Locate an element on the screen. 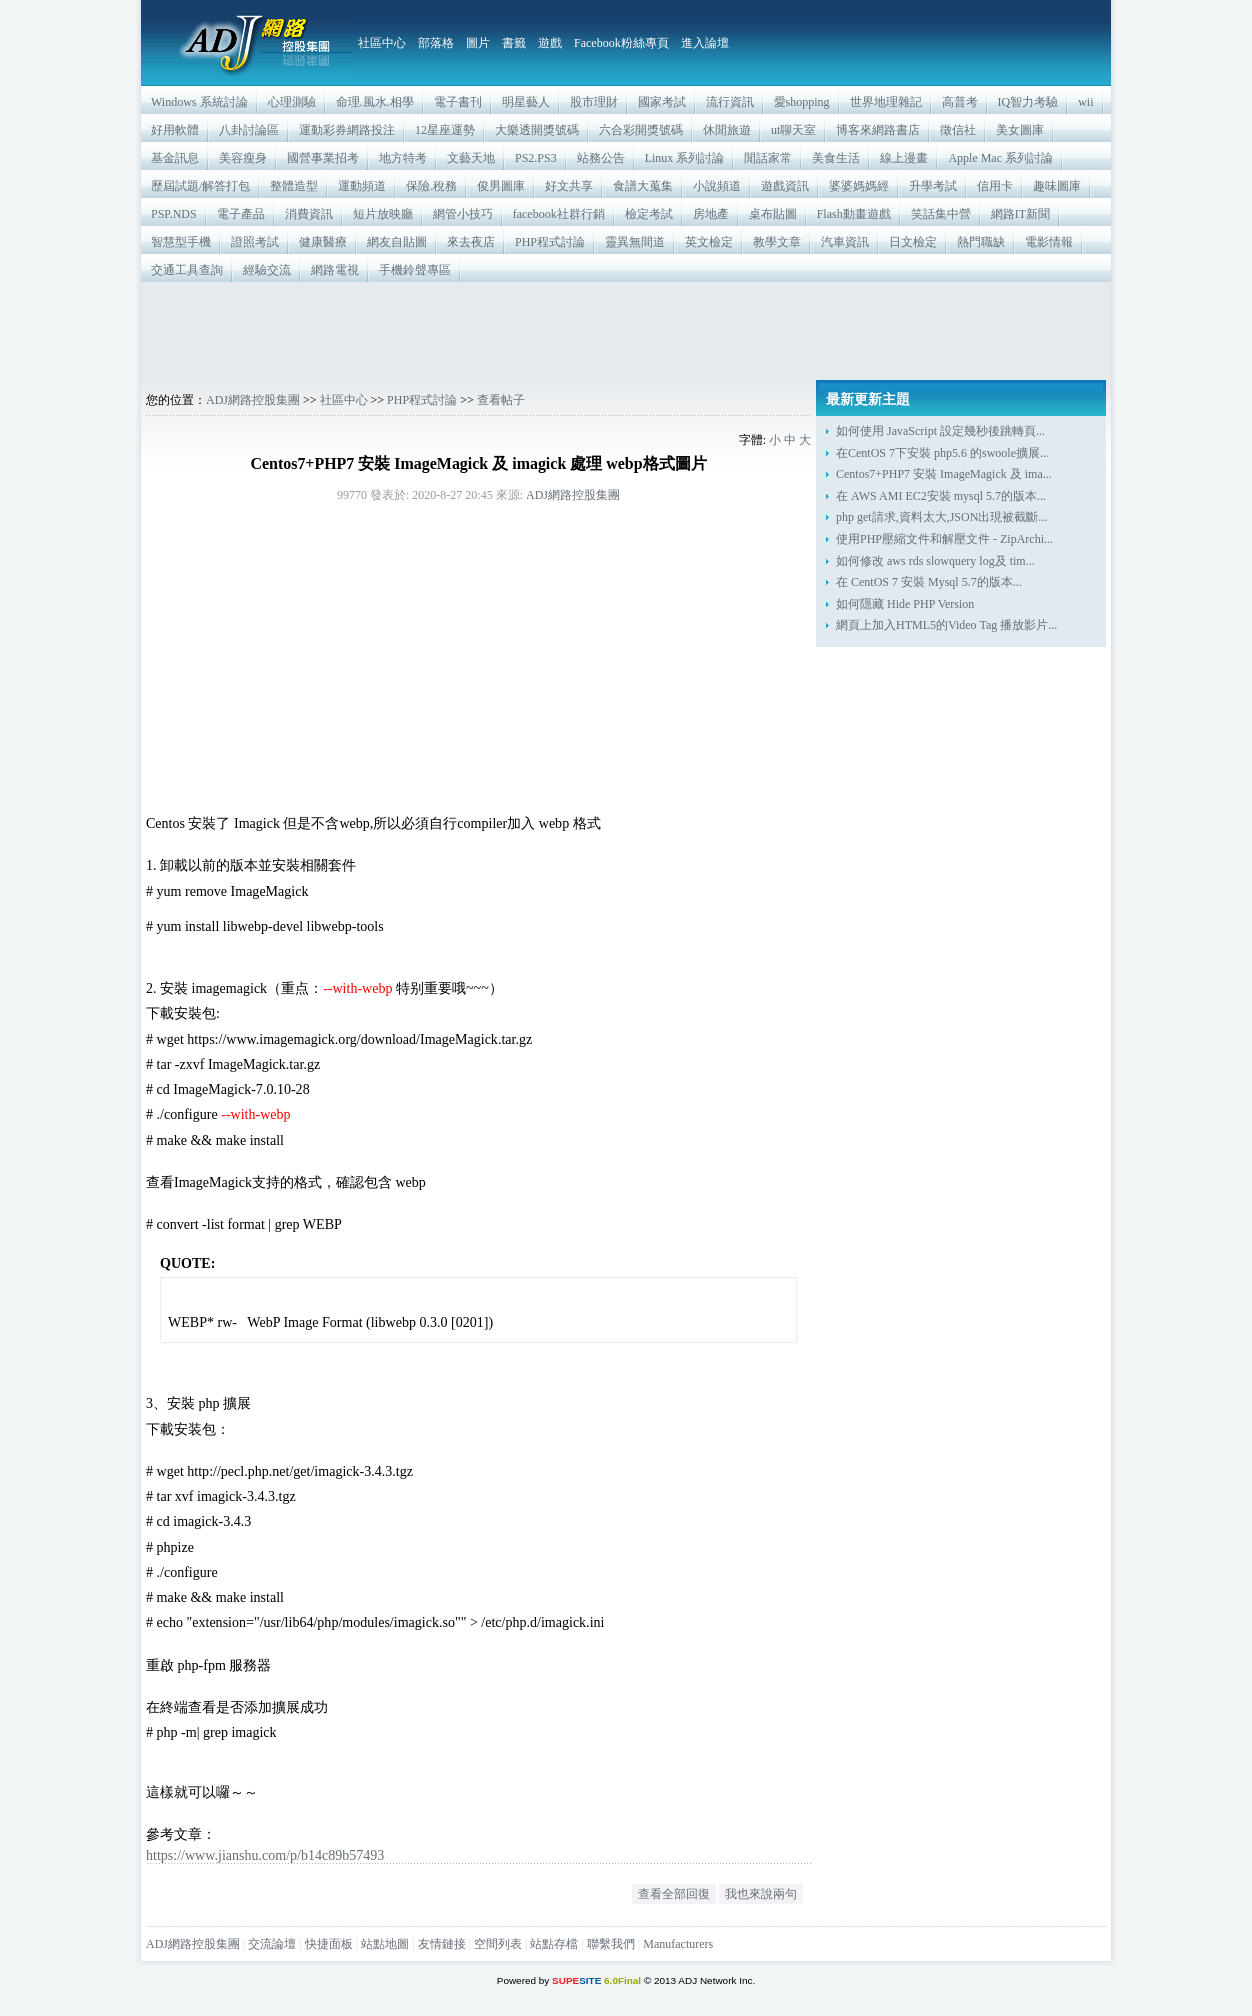 This screenshot has height=2016, width=1252. Centos7+PHP7 安裝 ImageMagick 及 ima... is located at coordinates (944, 474).